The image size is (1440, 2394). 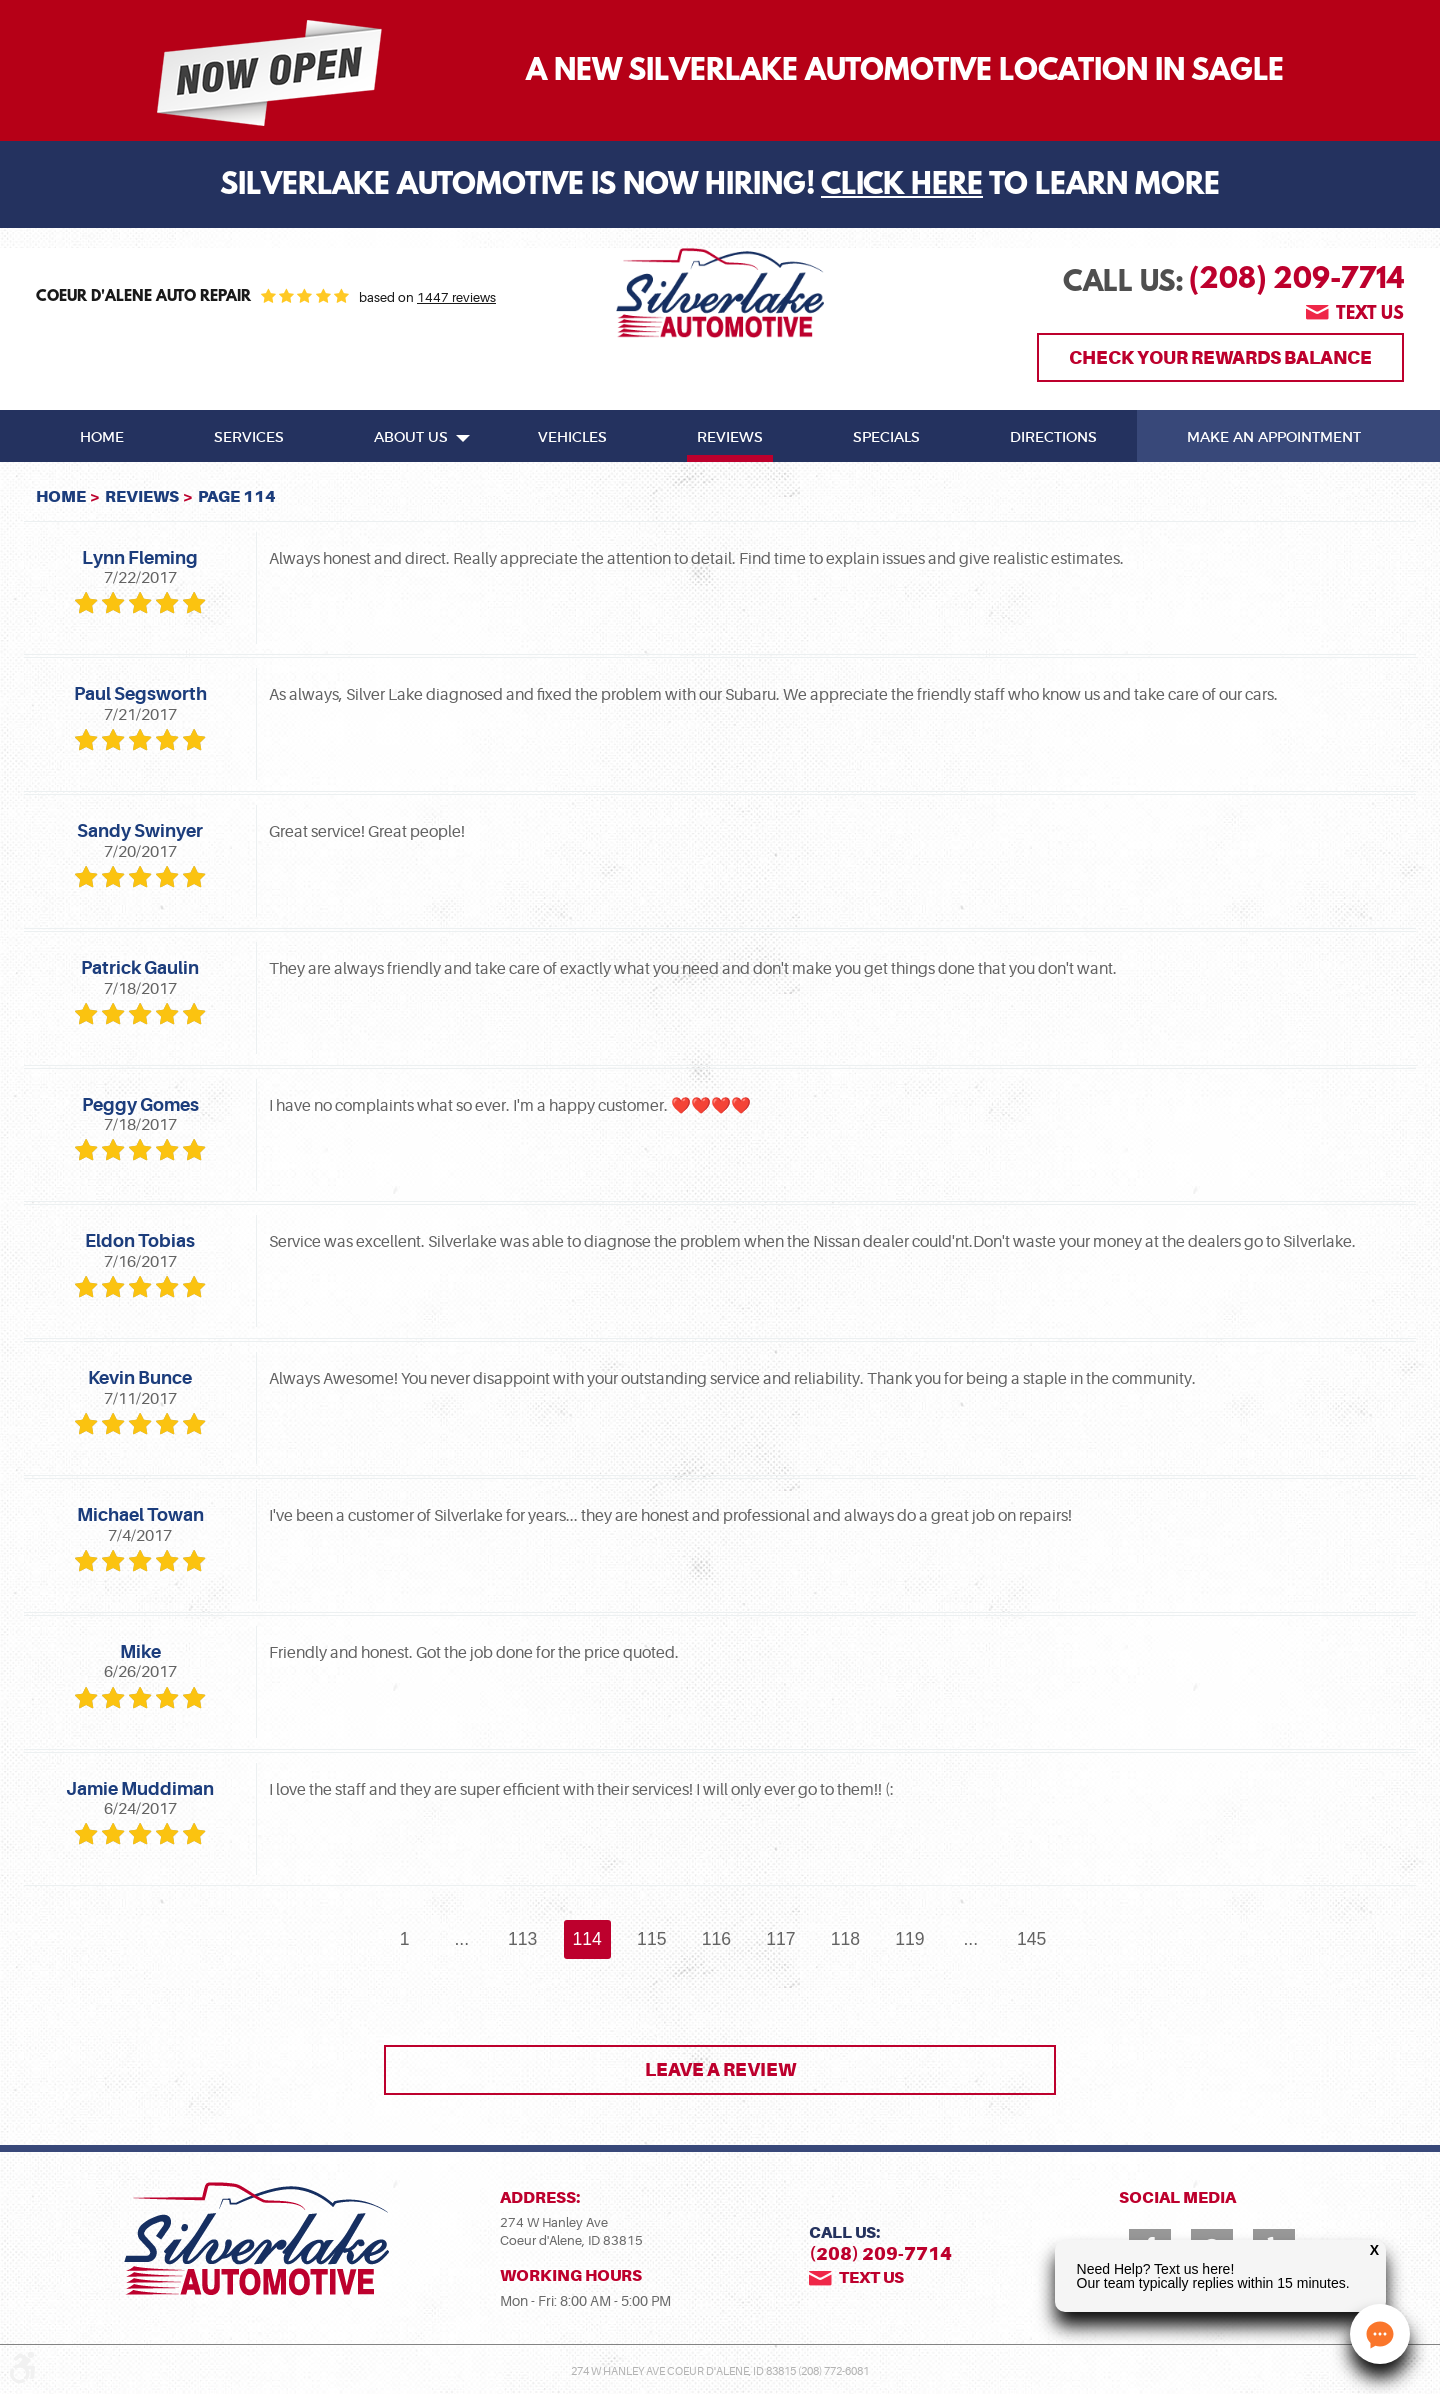 What do you see at coordinates (237, 496) in the screenshot?
I see `Page 114` at bounding box center [237, 496].